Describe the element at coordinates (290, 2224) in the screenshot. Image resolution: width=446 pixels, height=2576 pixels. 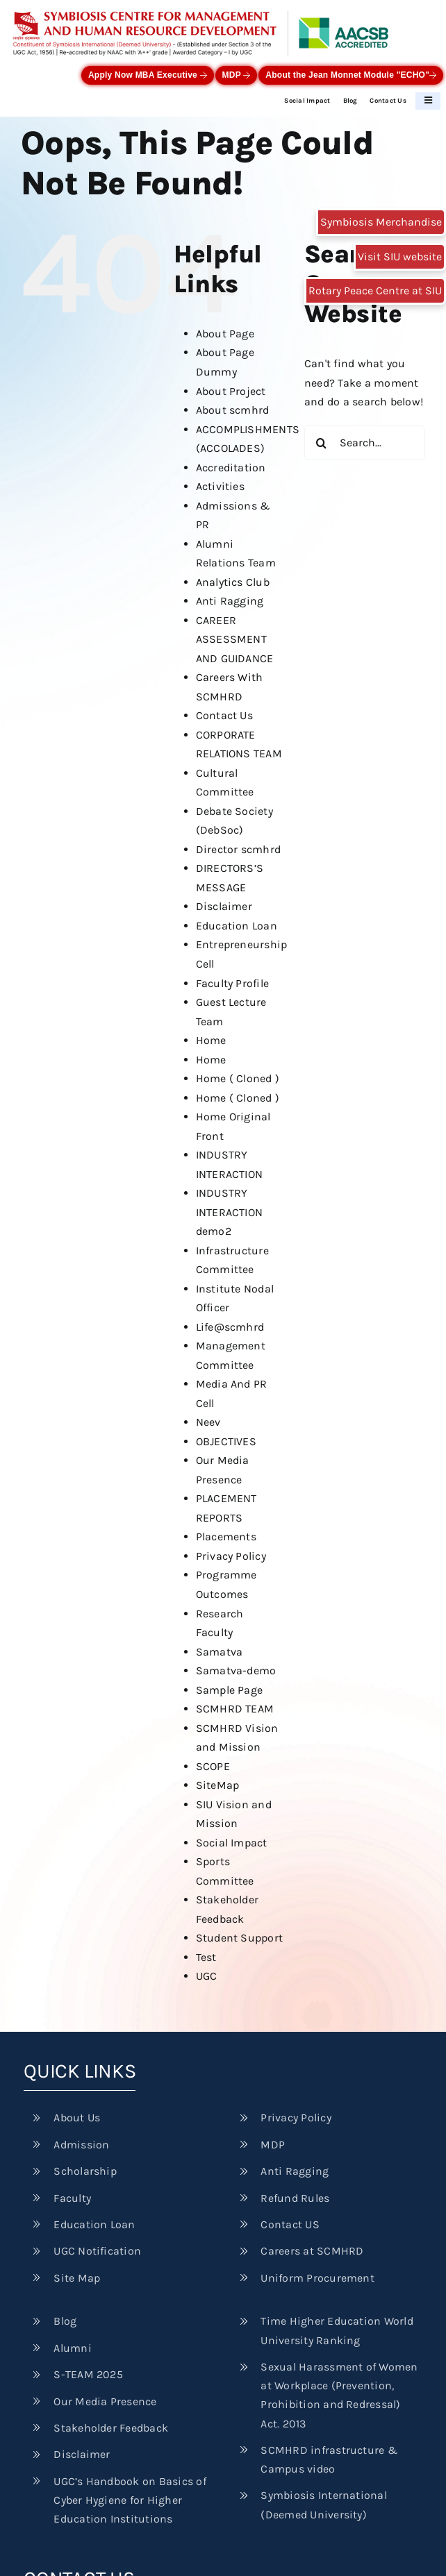
I see `Contact US` at that location.